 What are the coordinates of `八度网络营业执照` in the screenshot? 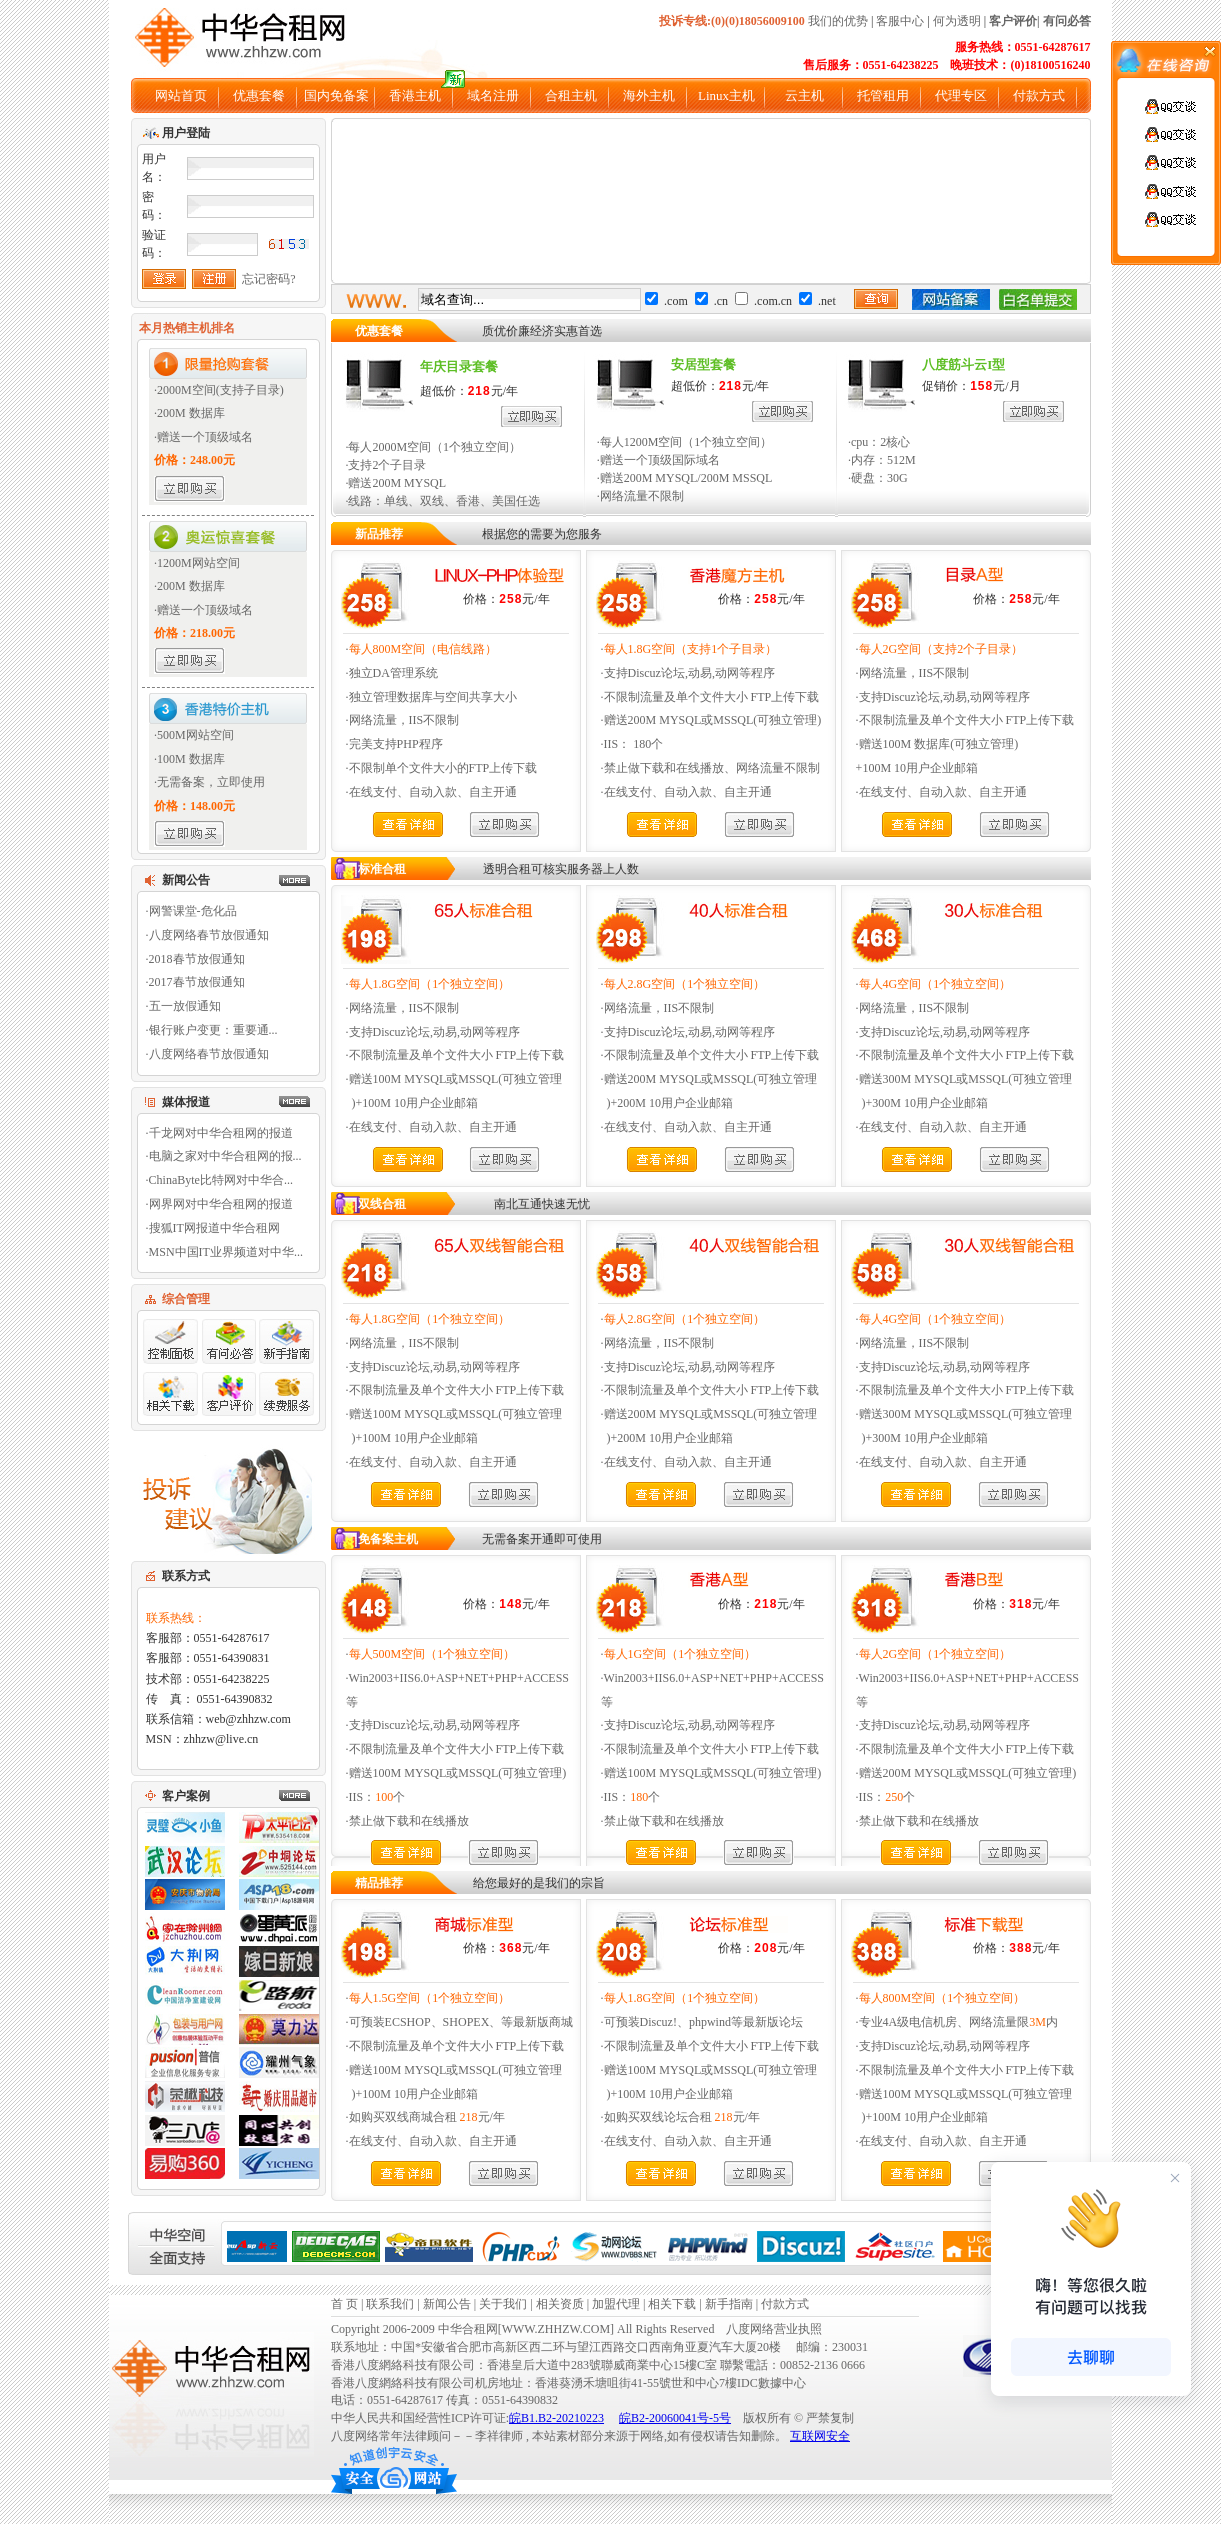 It's located at (774, 2329).